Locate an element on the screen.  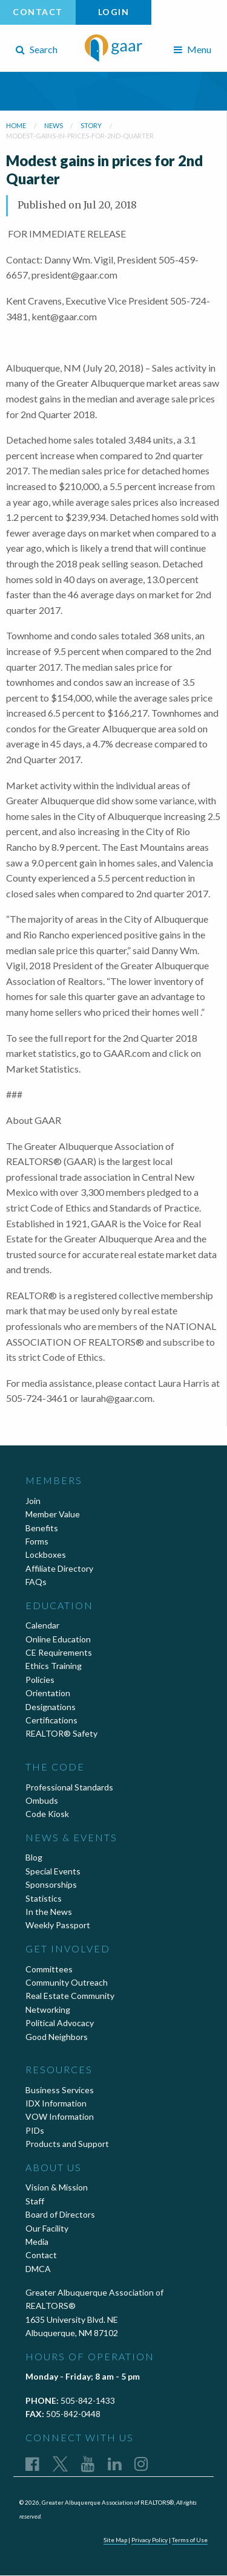
Staff is located at coordinates (34, 2201).